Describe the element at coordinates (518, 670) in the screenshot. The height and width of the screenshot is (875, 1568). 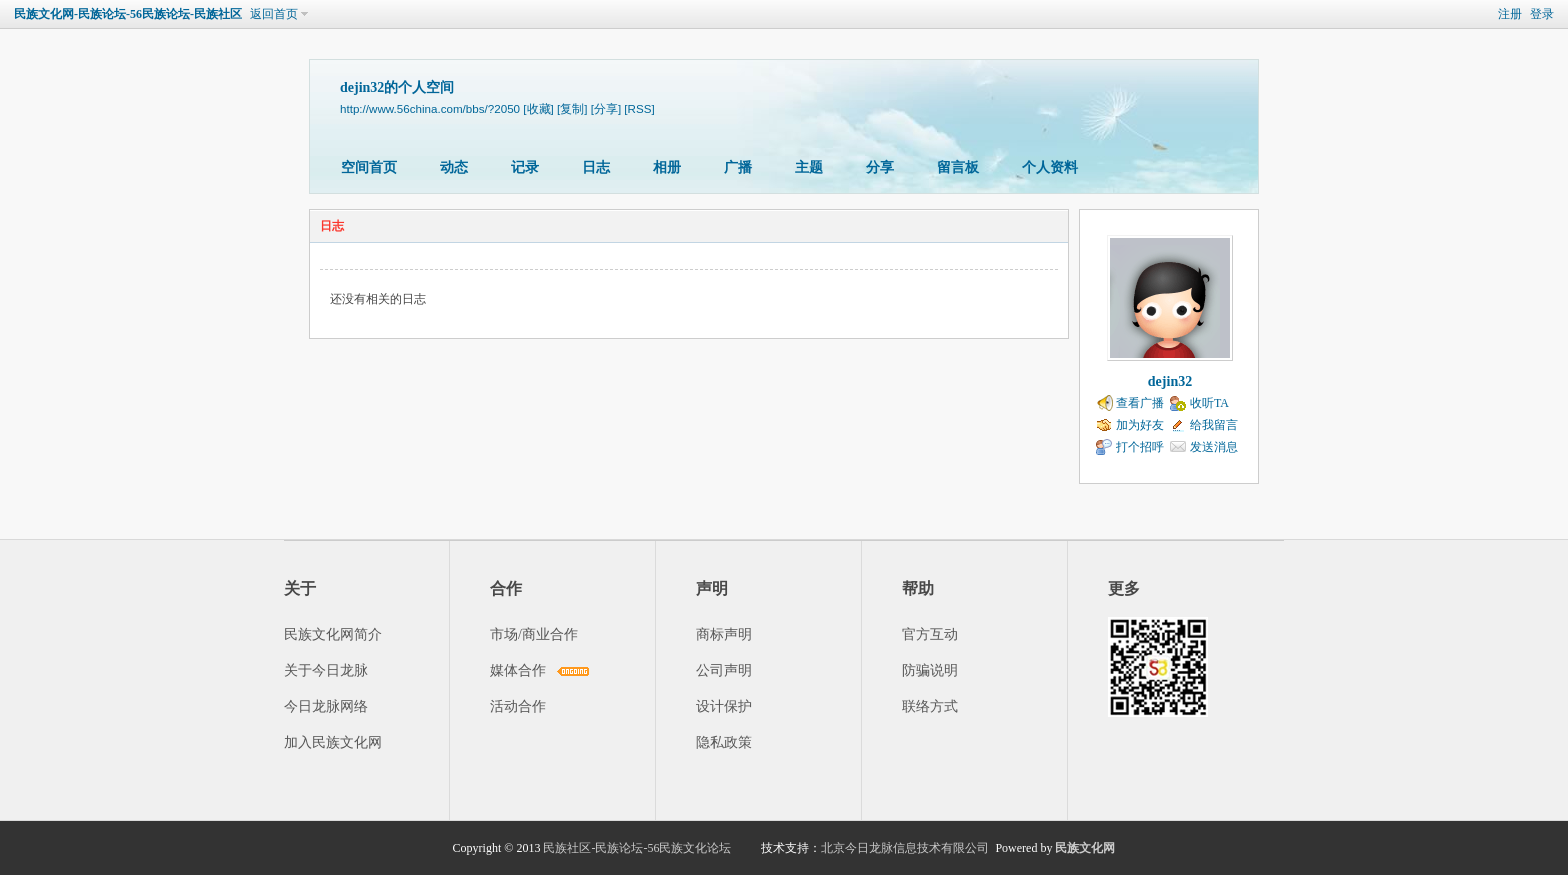
I see `媒体合作` at that location.